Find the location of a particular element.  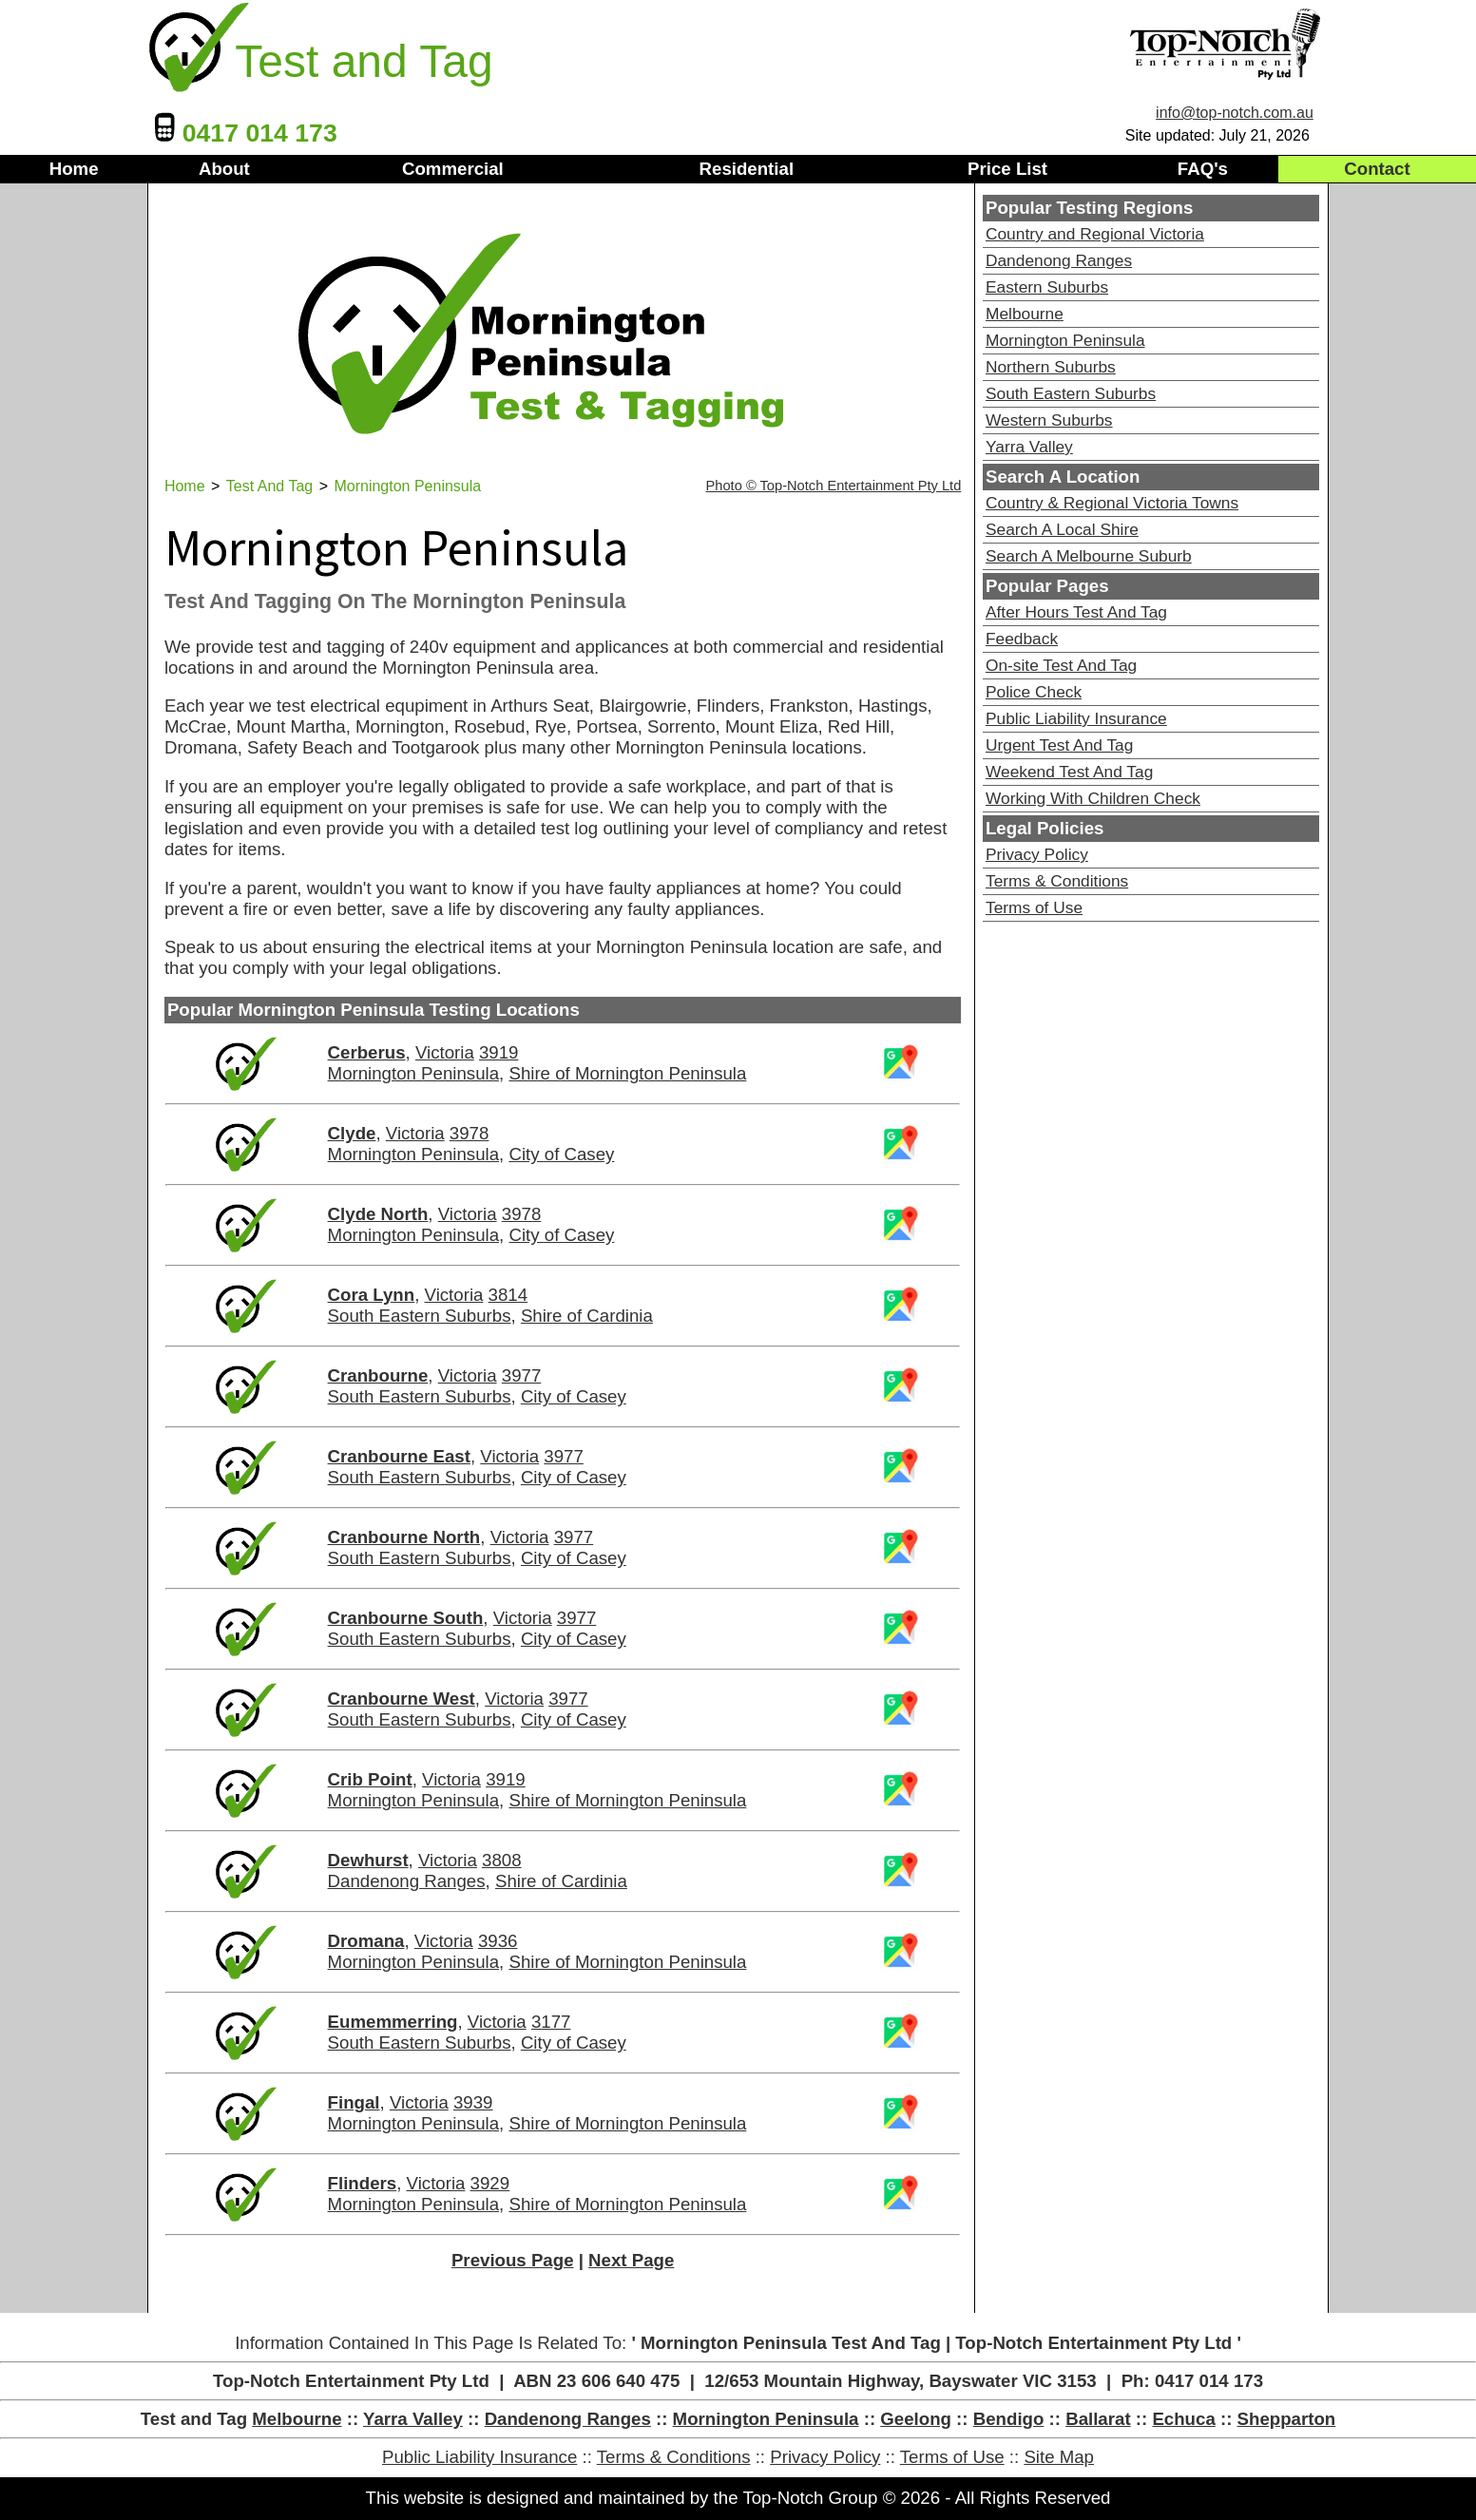

Bendigo is located at coordinates (1009, 2419).